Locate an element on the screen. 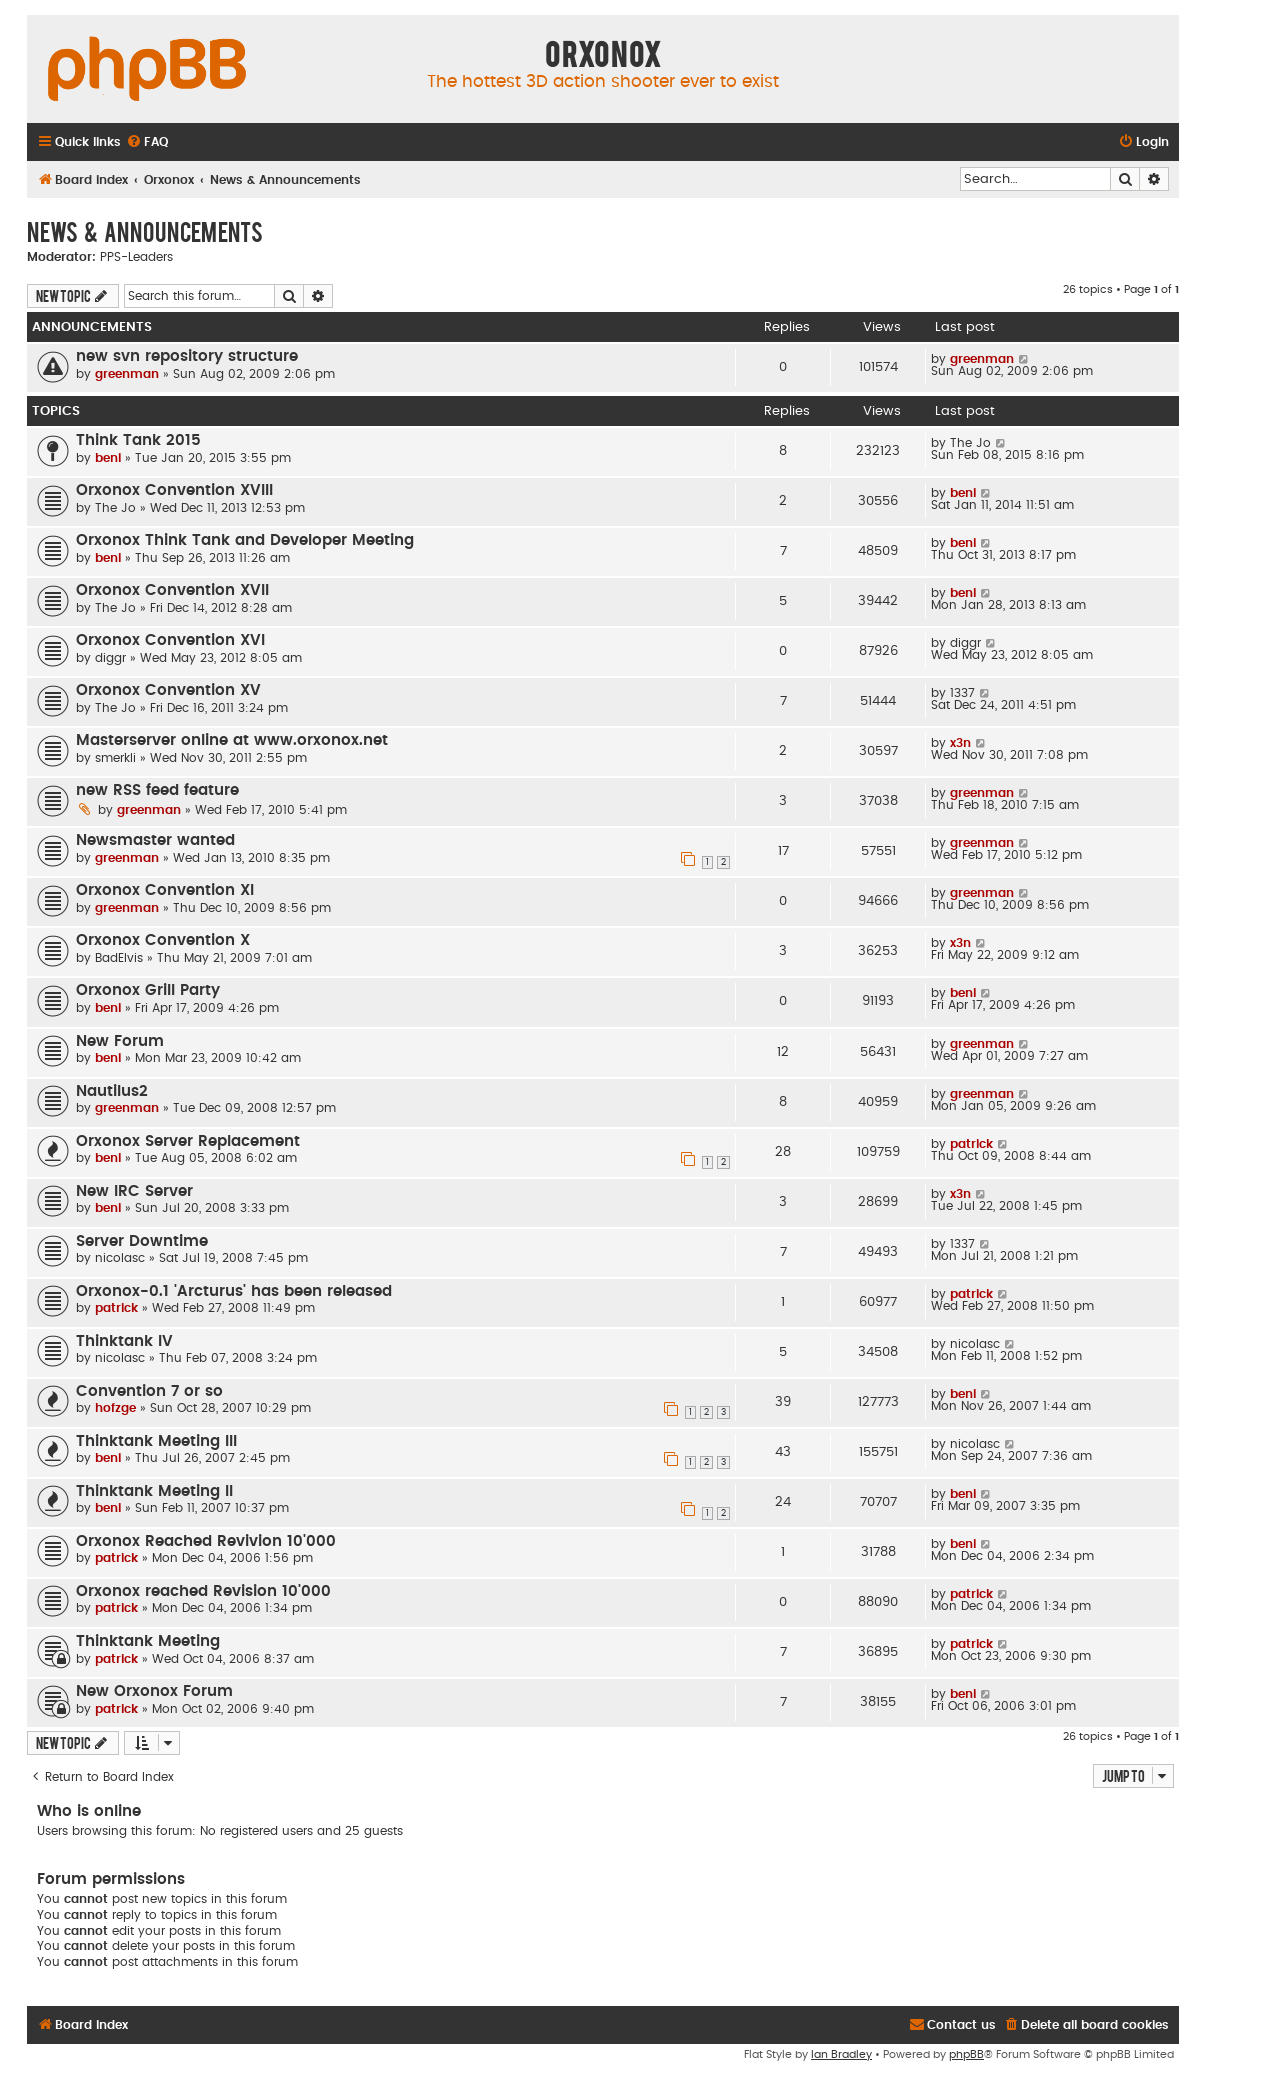 The image size is (1280, 2092). Ian Bradley is located at coordinates (841, 2054).